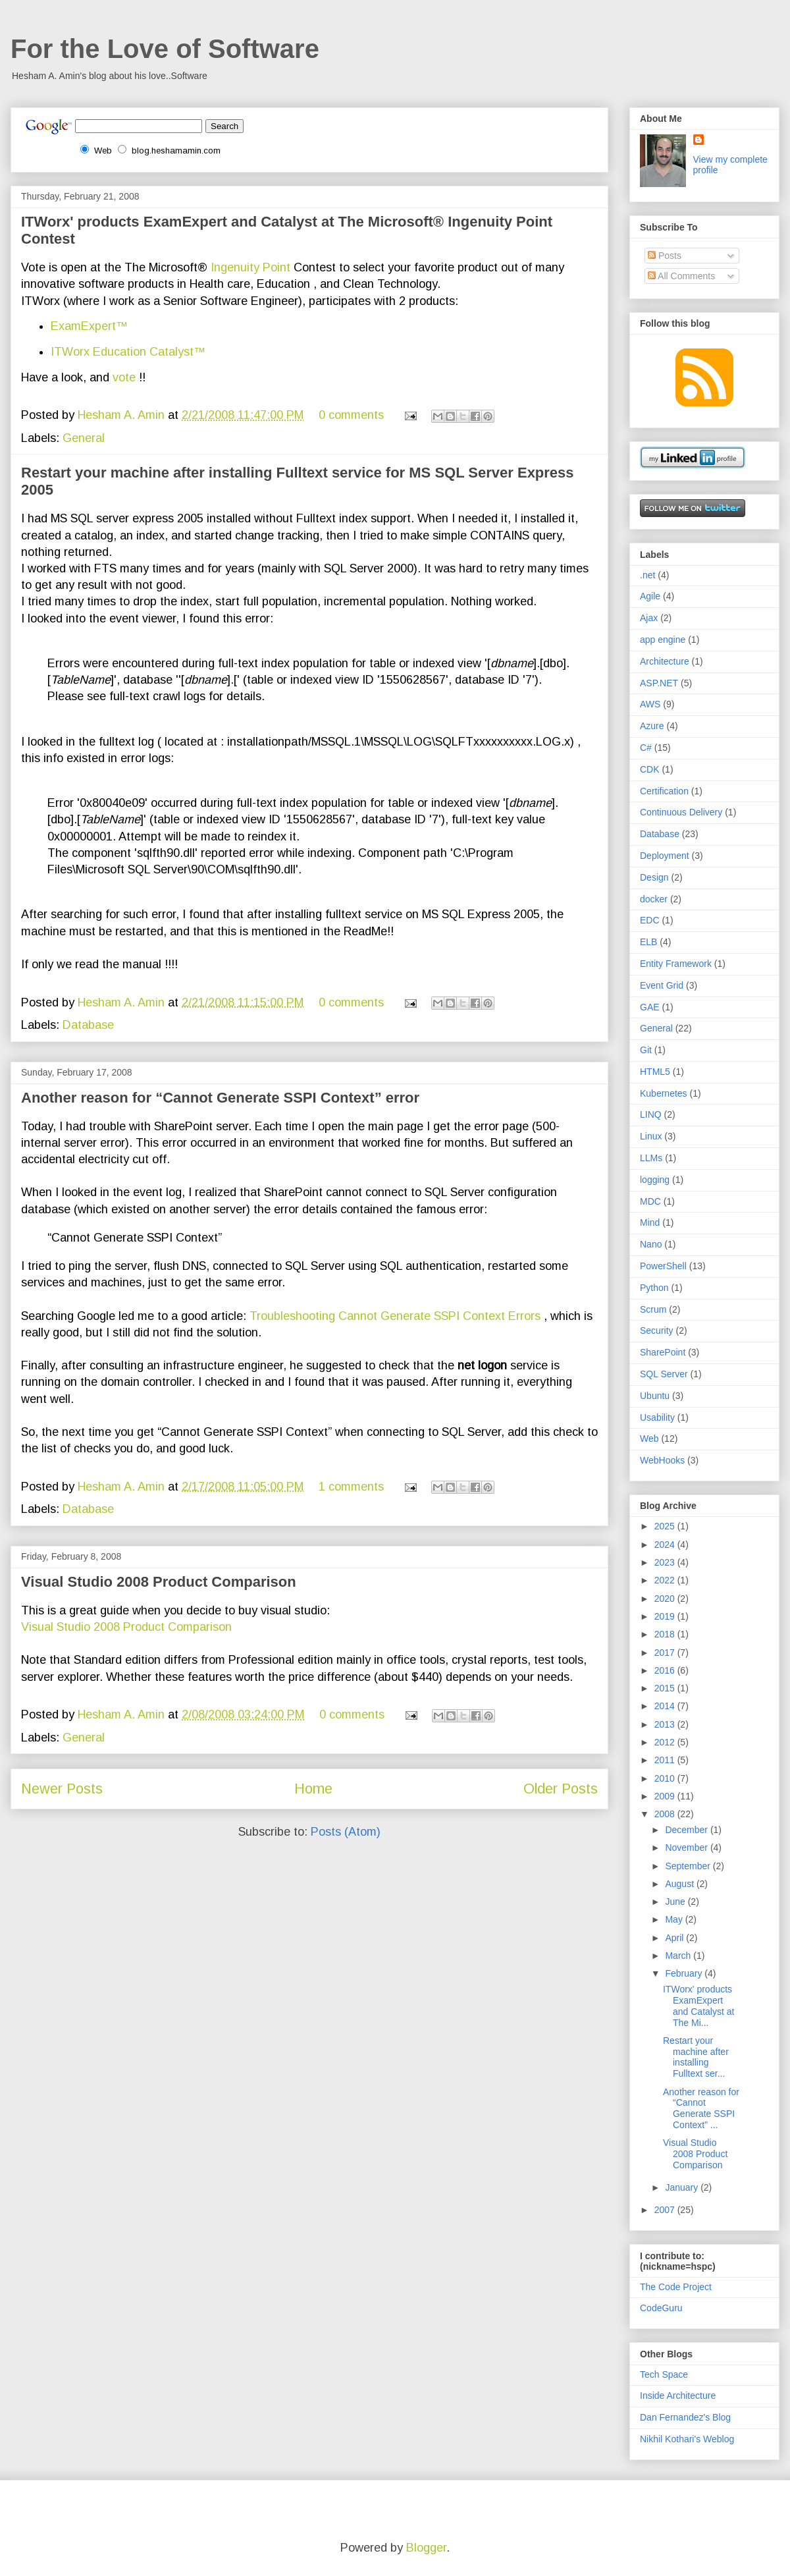 The height and width of the screenshot is (2576, 790). I want to click on Ingenuity Point, so click(250, 267).